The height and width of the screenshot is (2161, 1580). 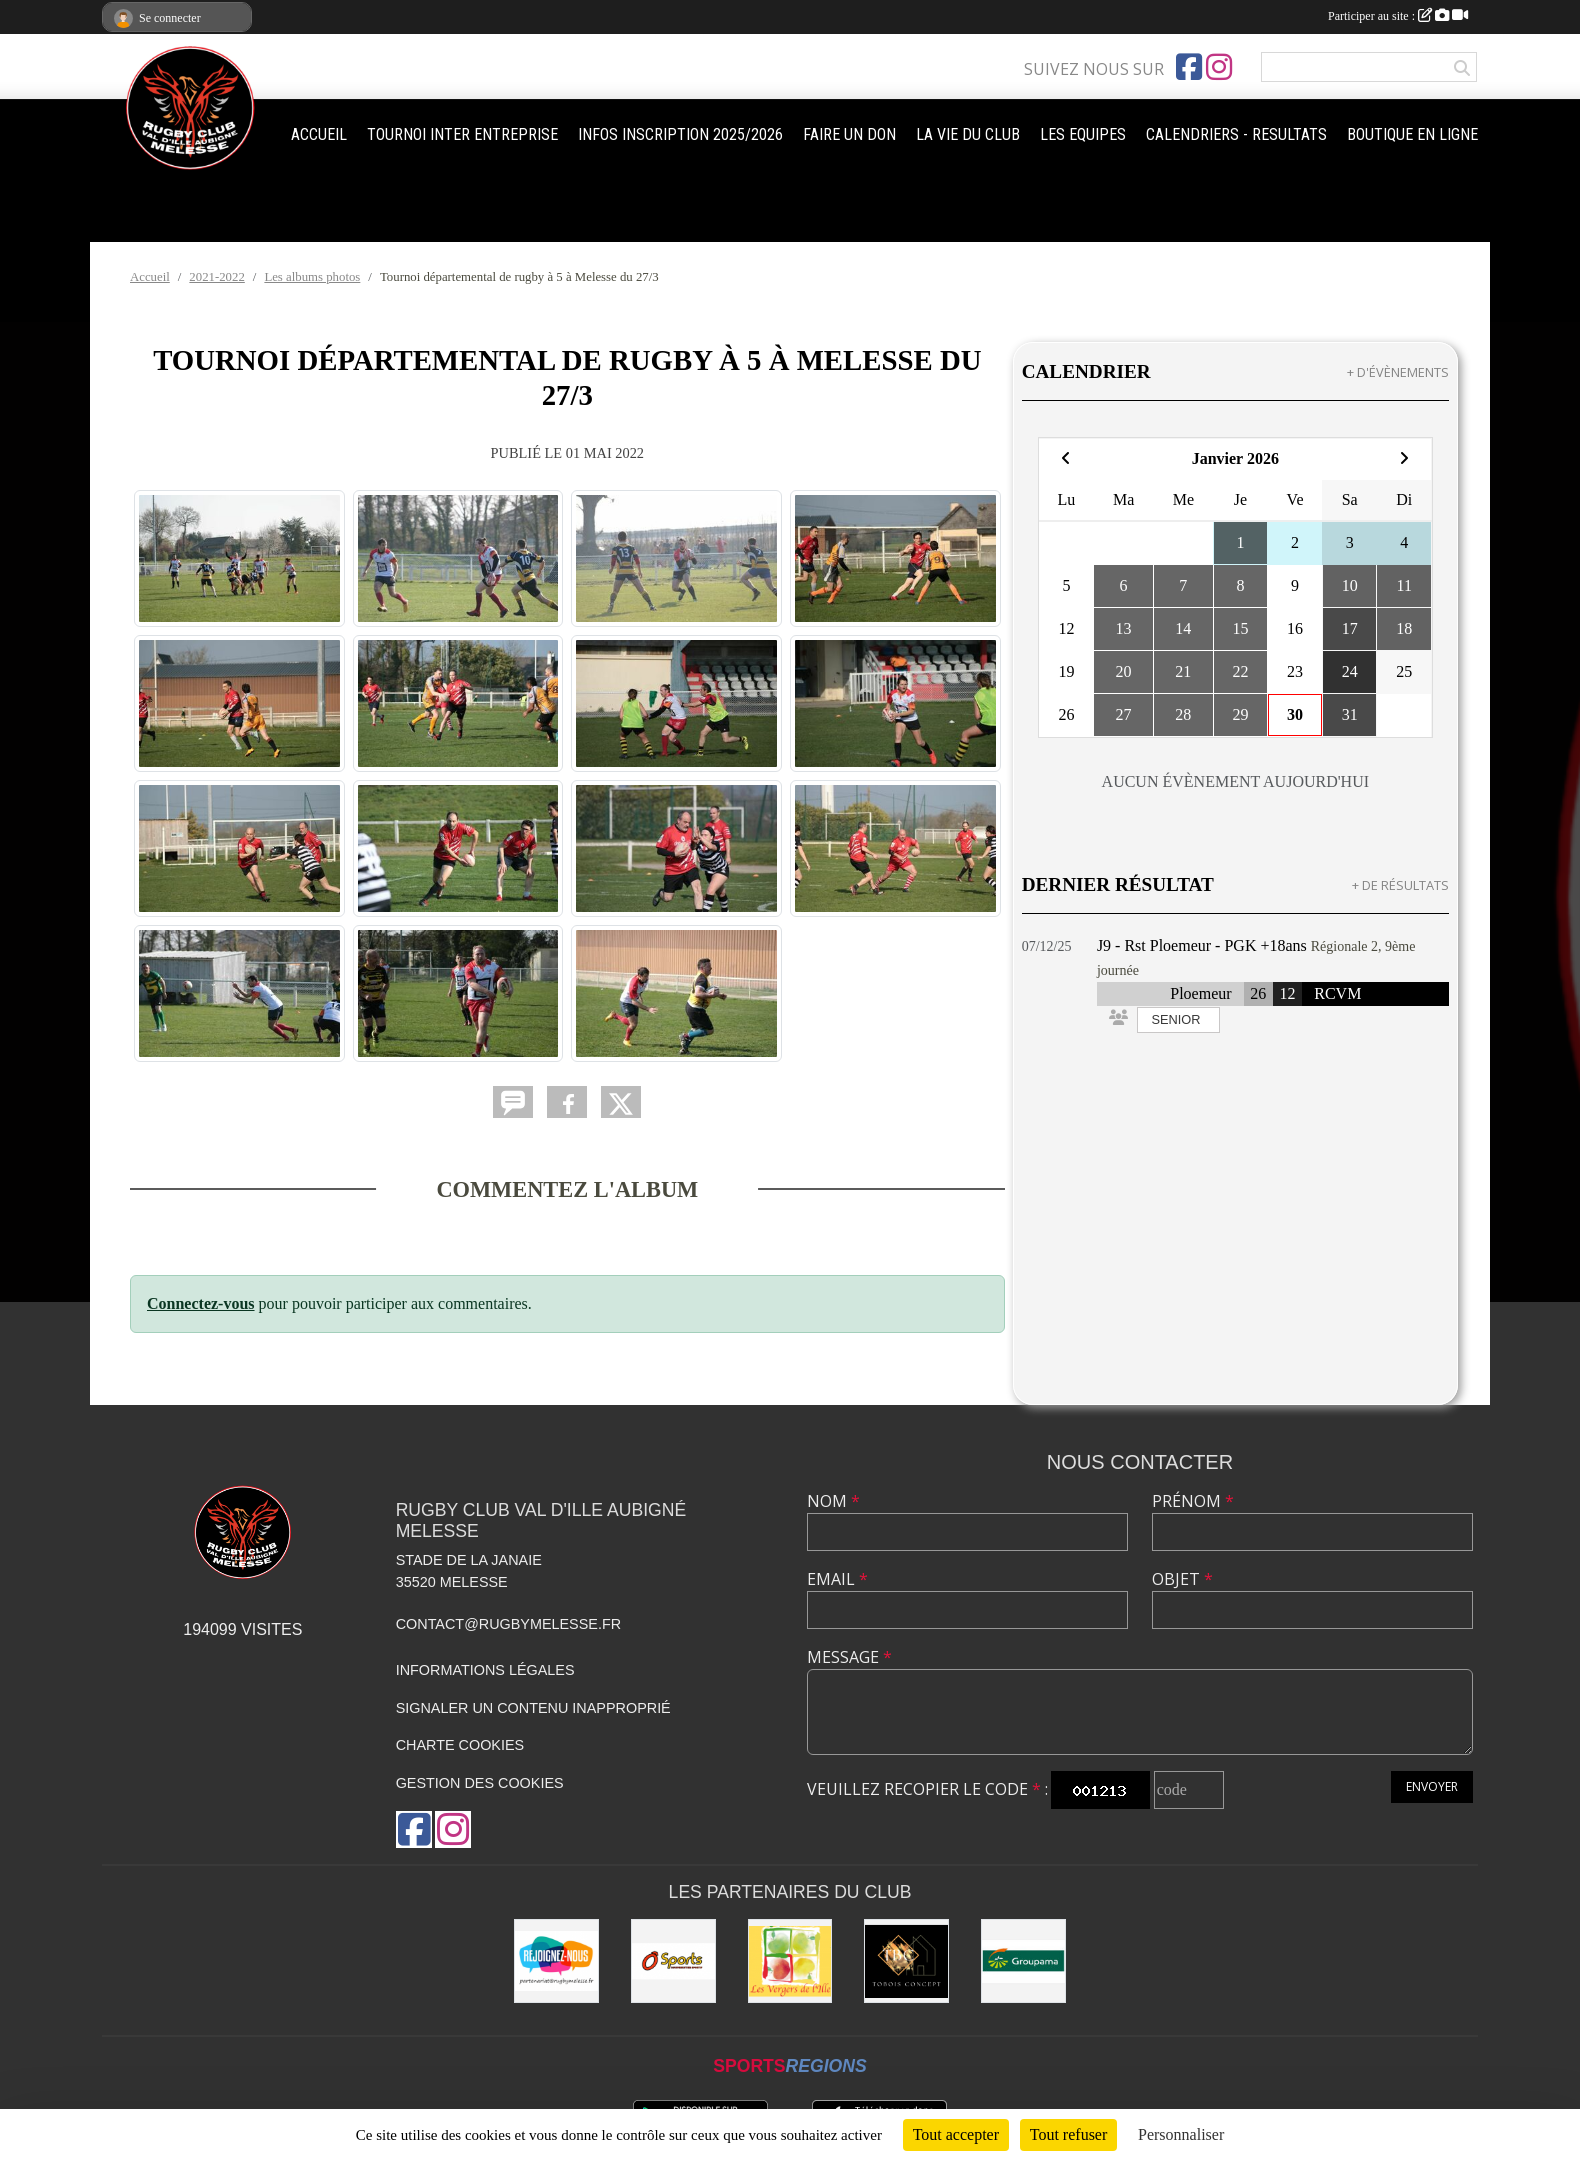 I want to click on TOURNOI INTER ENTREPRISE [button], so click(x=462, y=134).